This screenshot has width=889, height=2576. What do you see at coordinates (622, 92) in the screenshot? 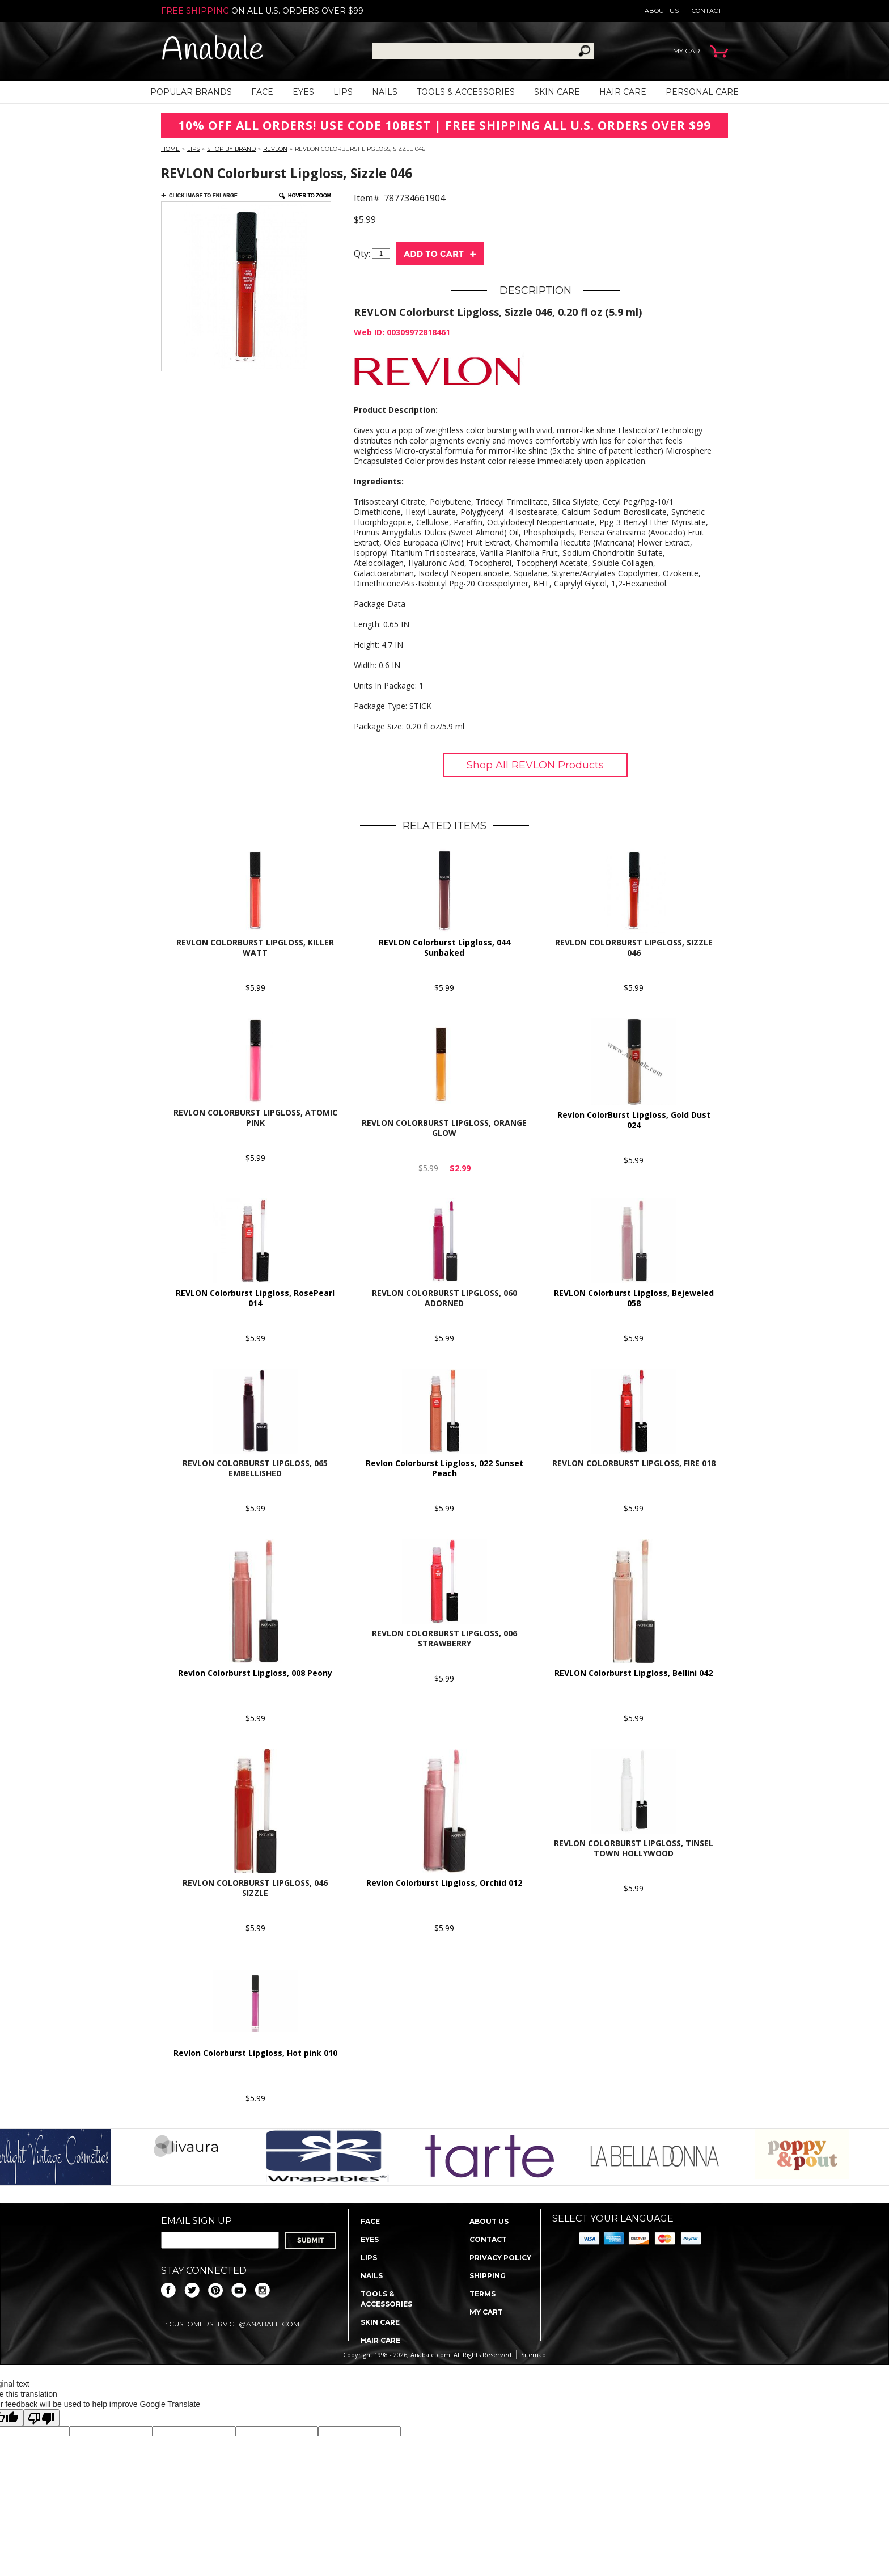
I see `Hair Care` at bounding box center [622, 92].